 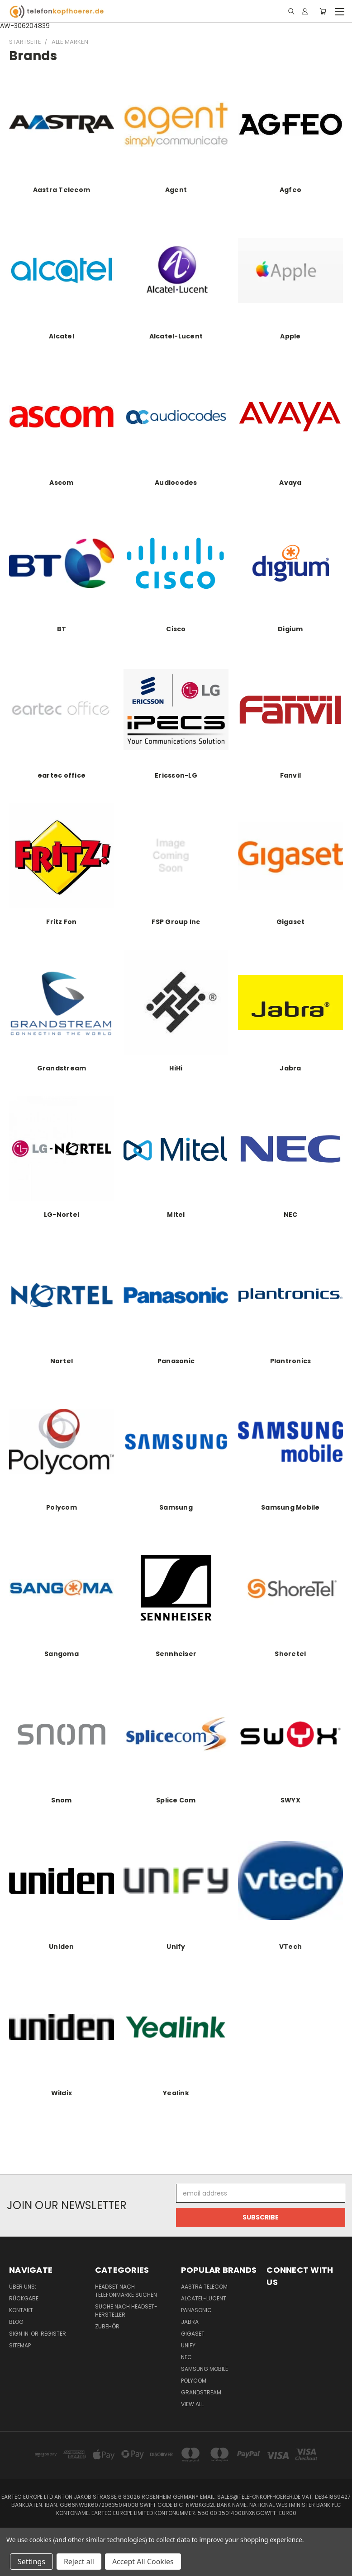 What do you see at coordinates (79, 2562) in the screenshot?
I see `Reject all` at bounding box center [79, 2562].